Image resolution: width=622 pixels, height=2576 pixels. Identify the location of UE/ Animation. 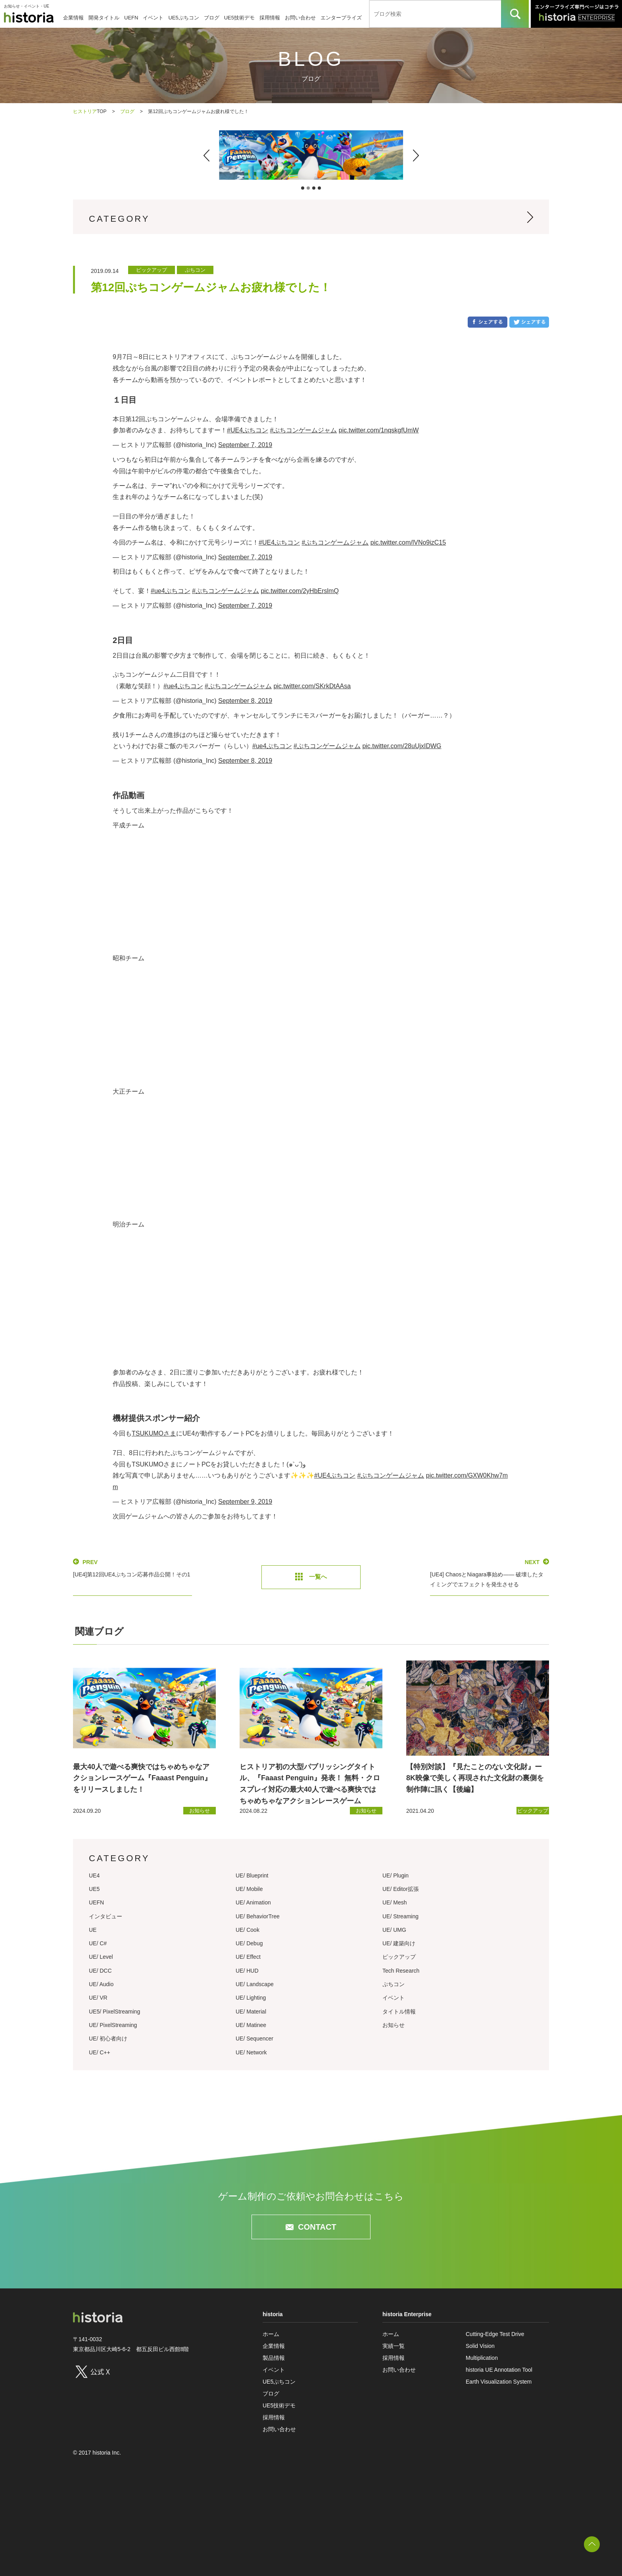
(253, 1902).